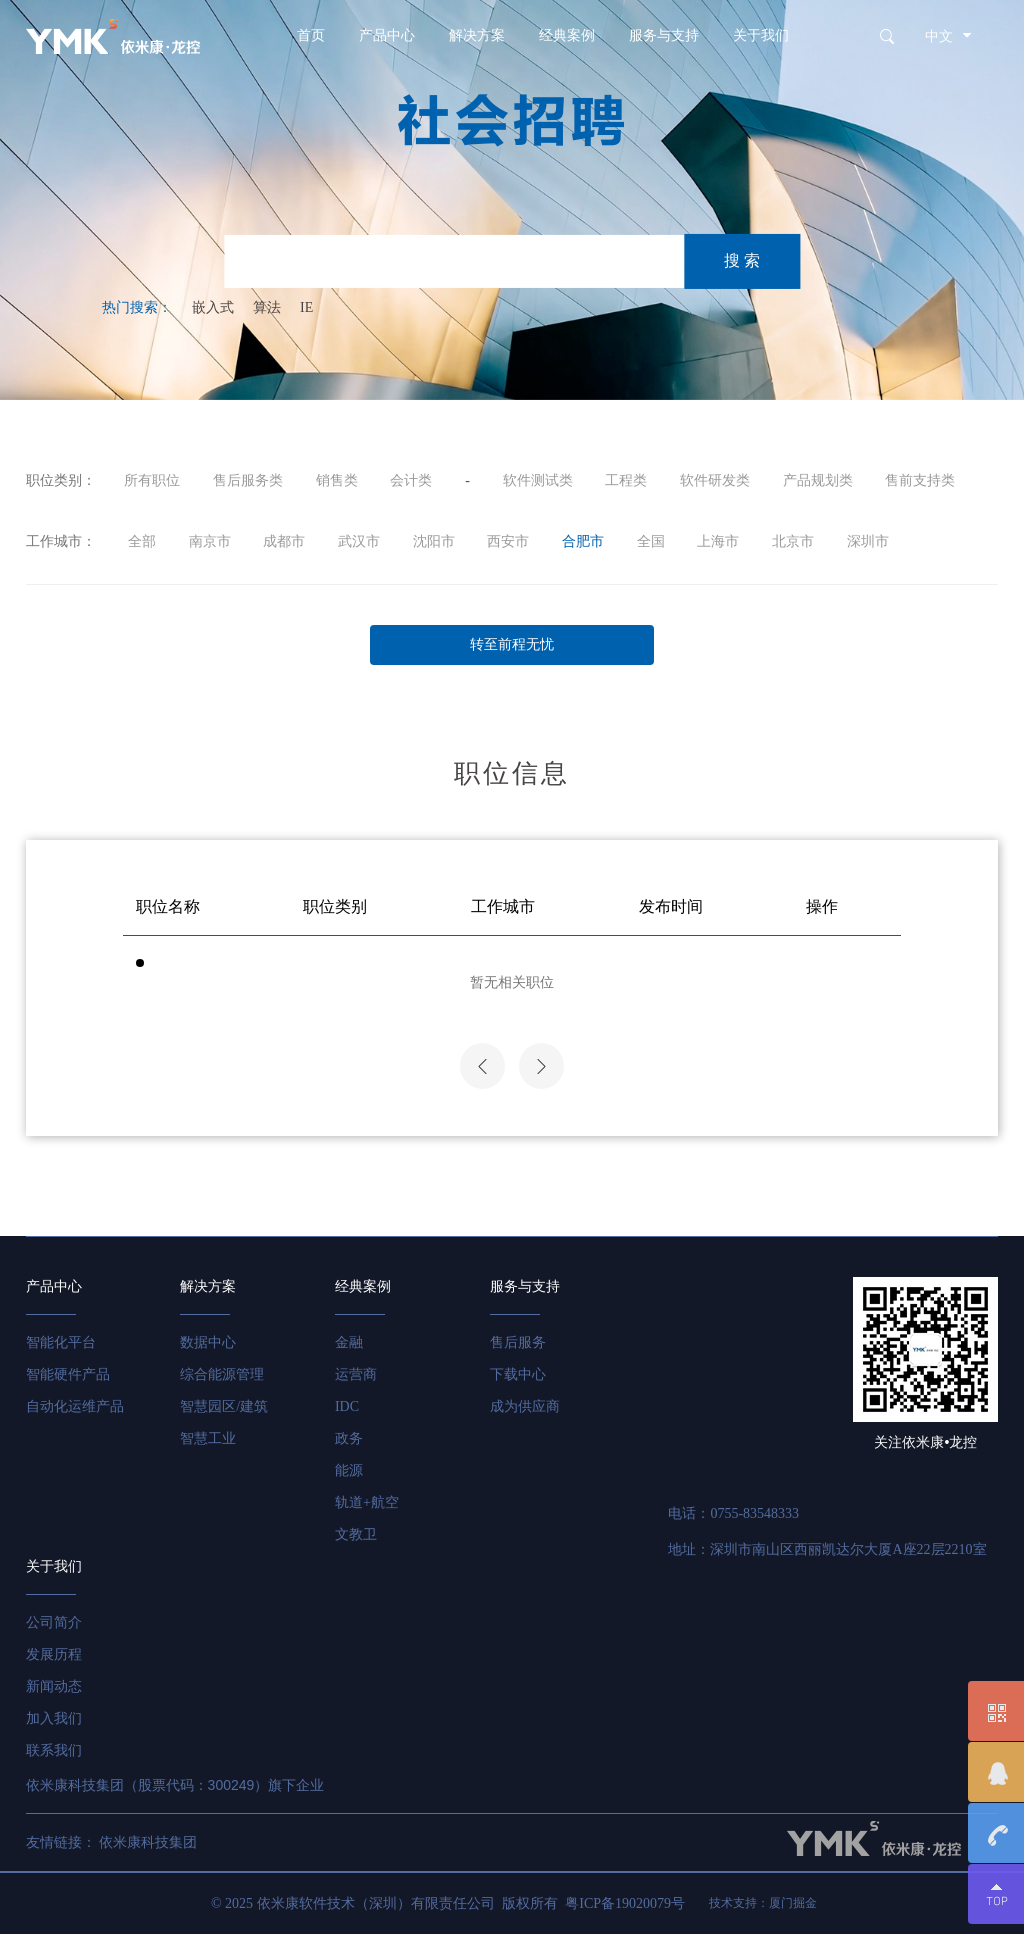  I want to click on 南京市, so click(210, 541).